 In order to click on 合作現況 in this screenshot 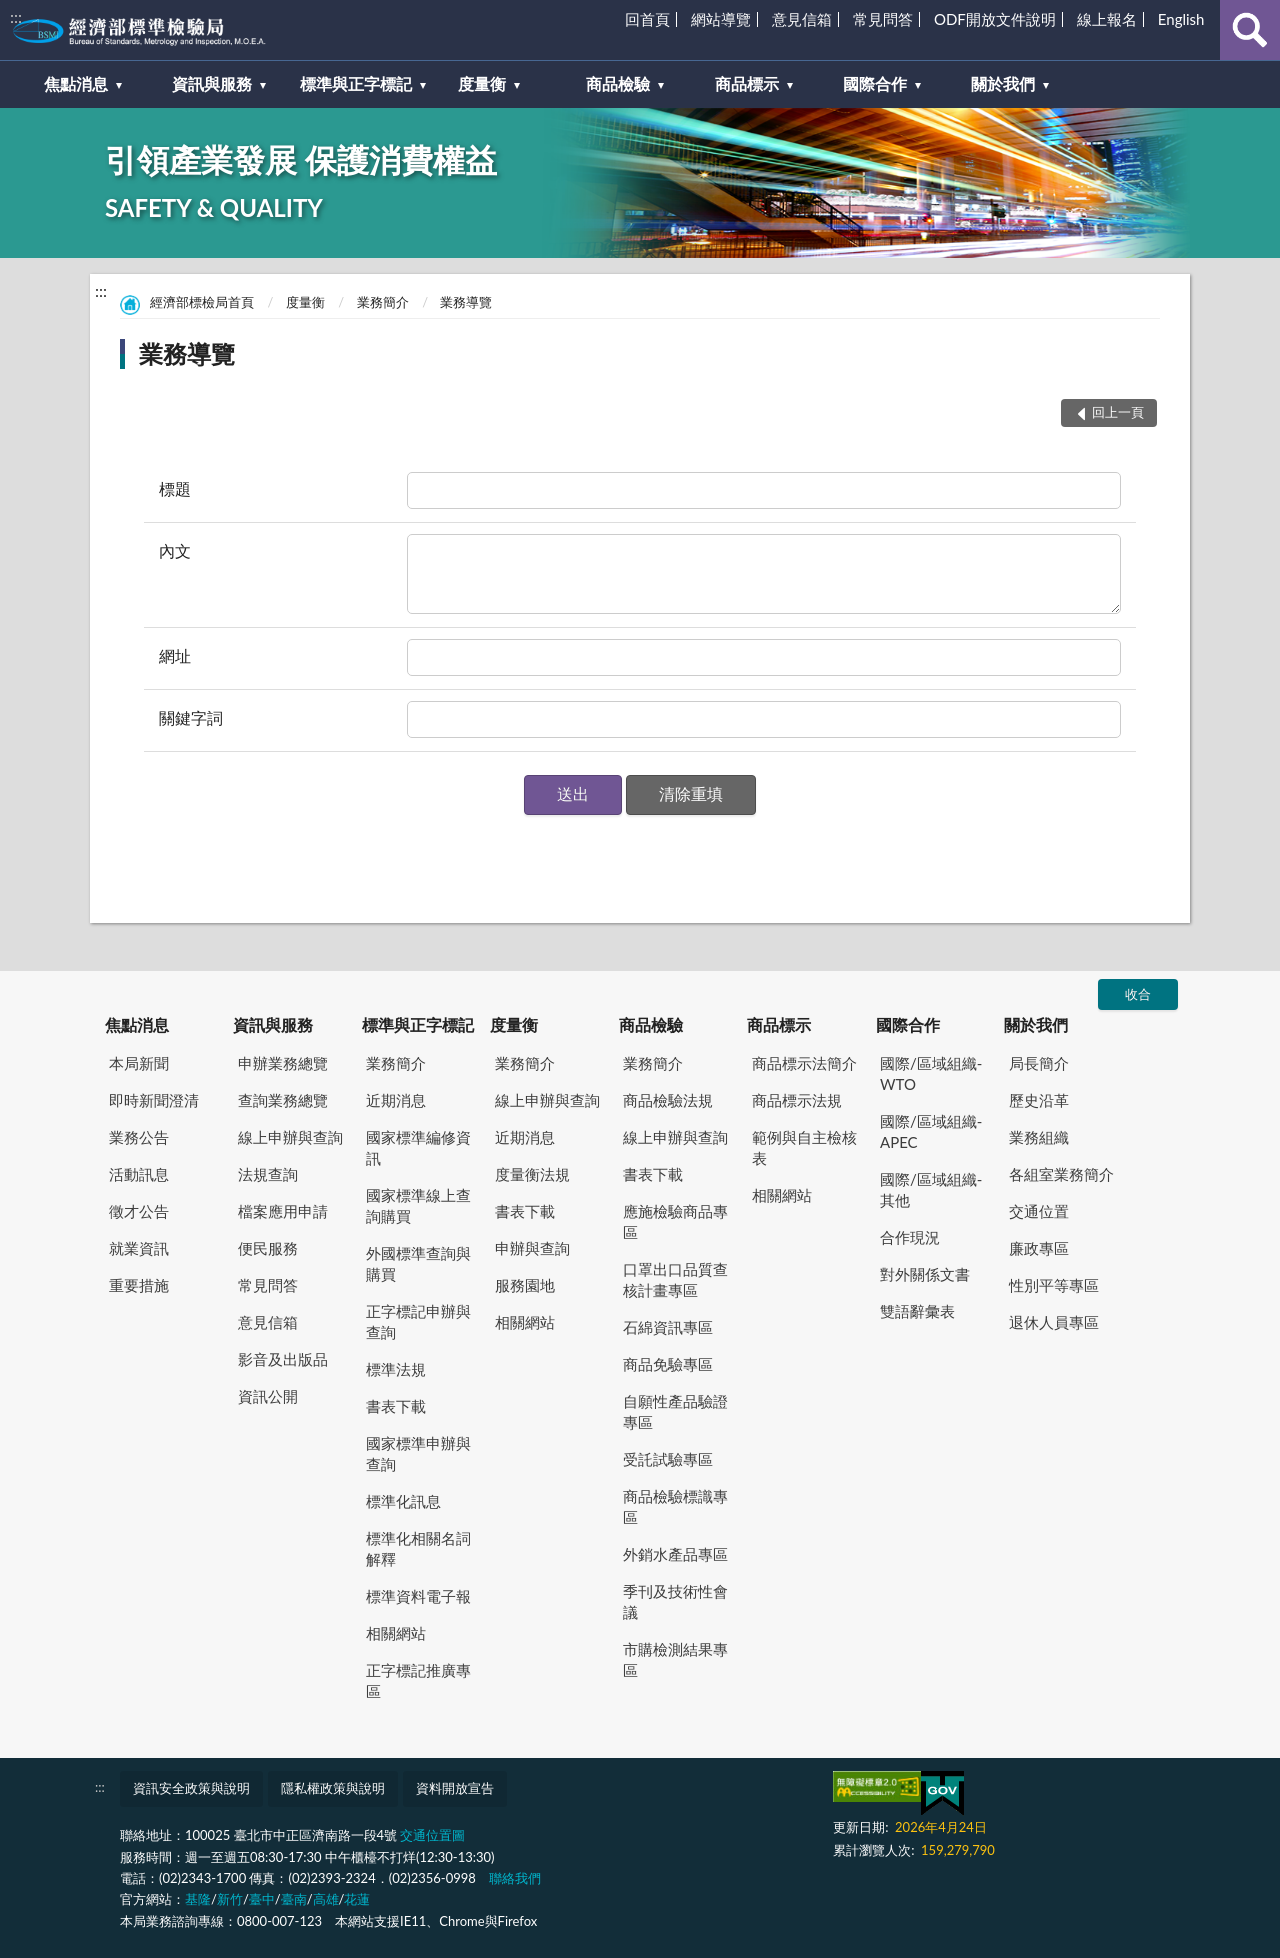, I will do `click(910, 1237)`.